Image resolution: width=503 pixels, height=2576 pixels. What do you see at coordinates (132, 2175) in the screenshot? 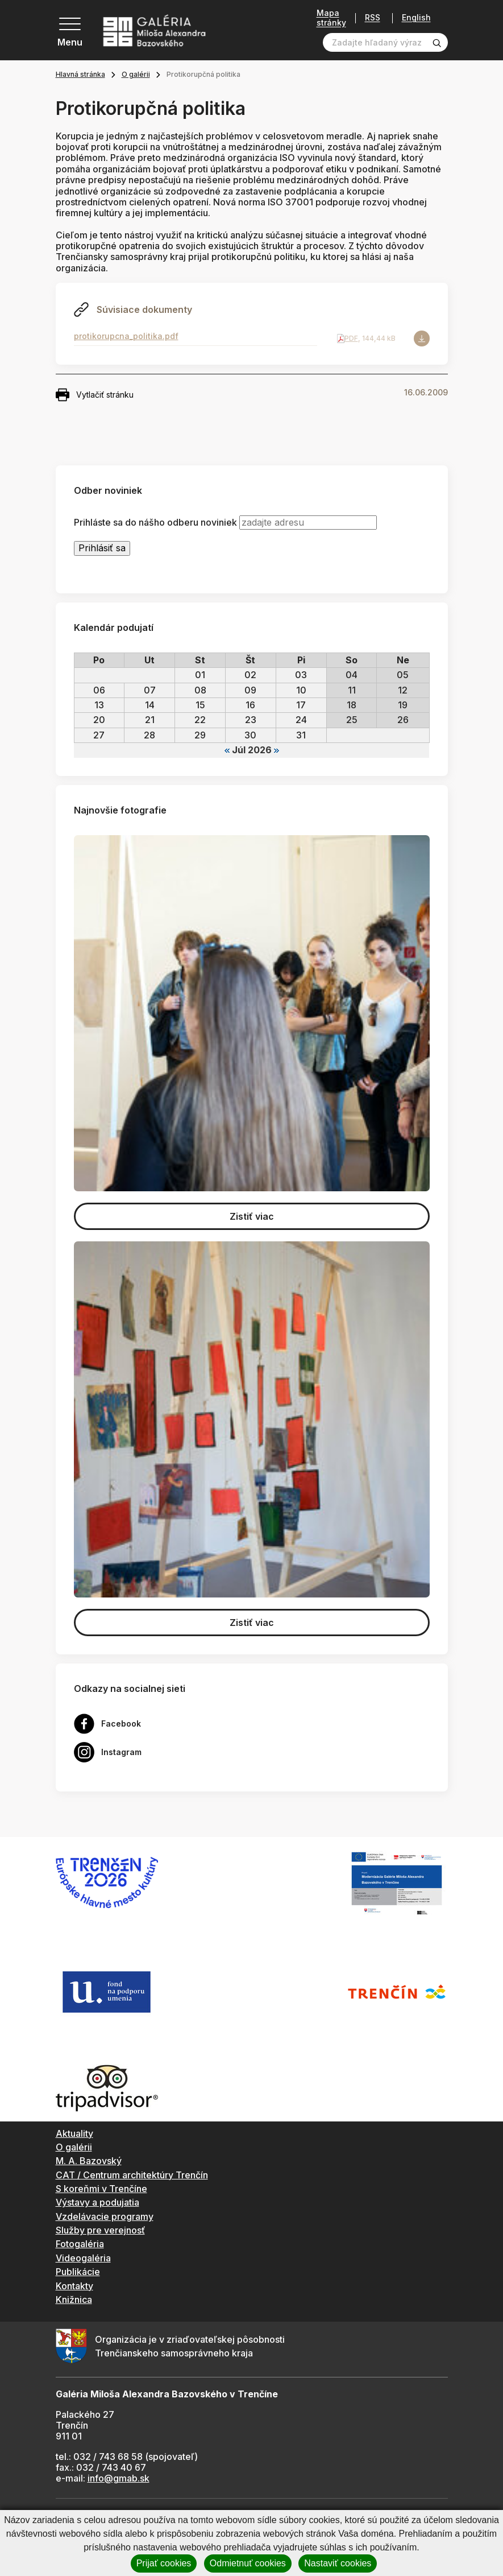
I see `CAT / Centrum architektúry Trenčín` at bounding box center [132, 2175].